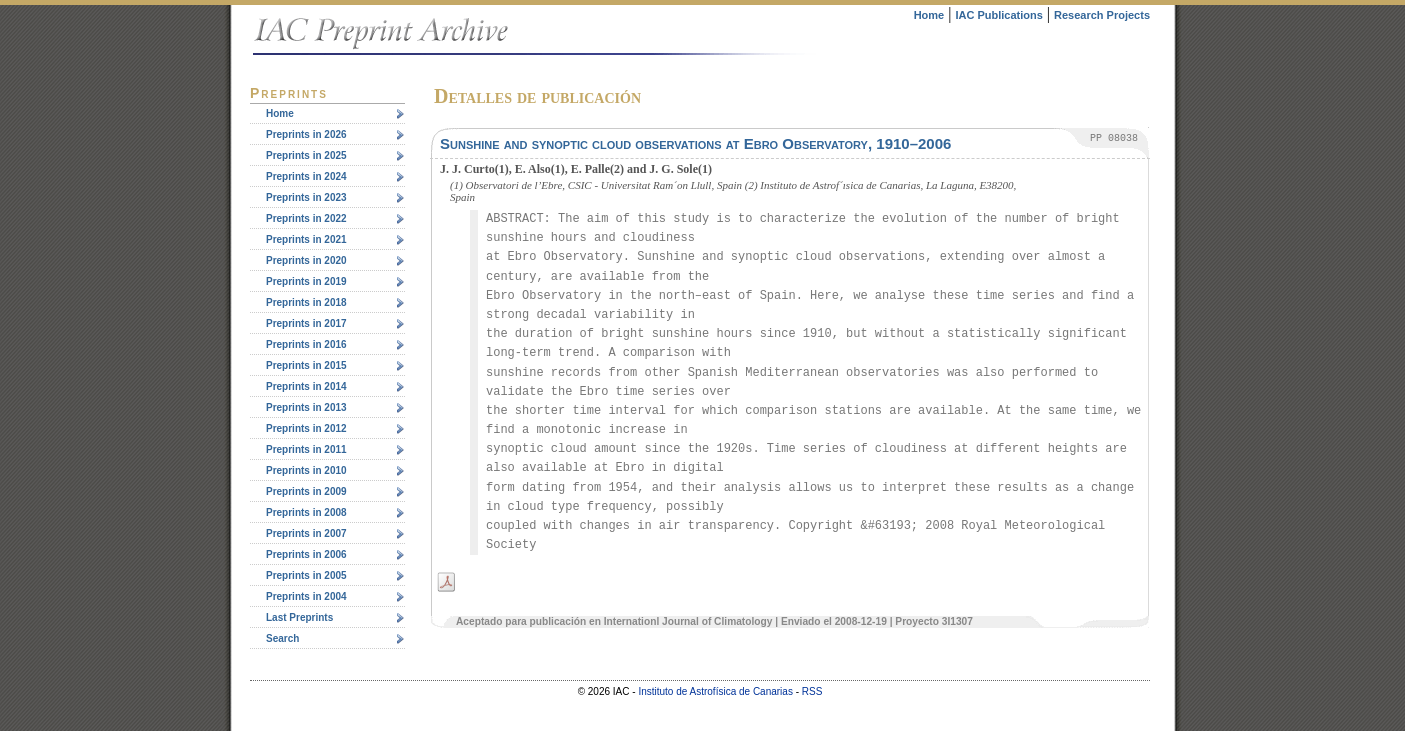  What do you see at coordinates (306, 323) in the screenshot?
I see `Preprints in 2017` at bounding box center [306, 323].